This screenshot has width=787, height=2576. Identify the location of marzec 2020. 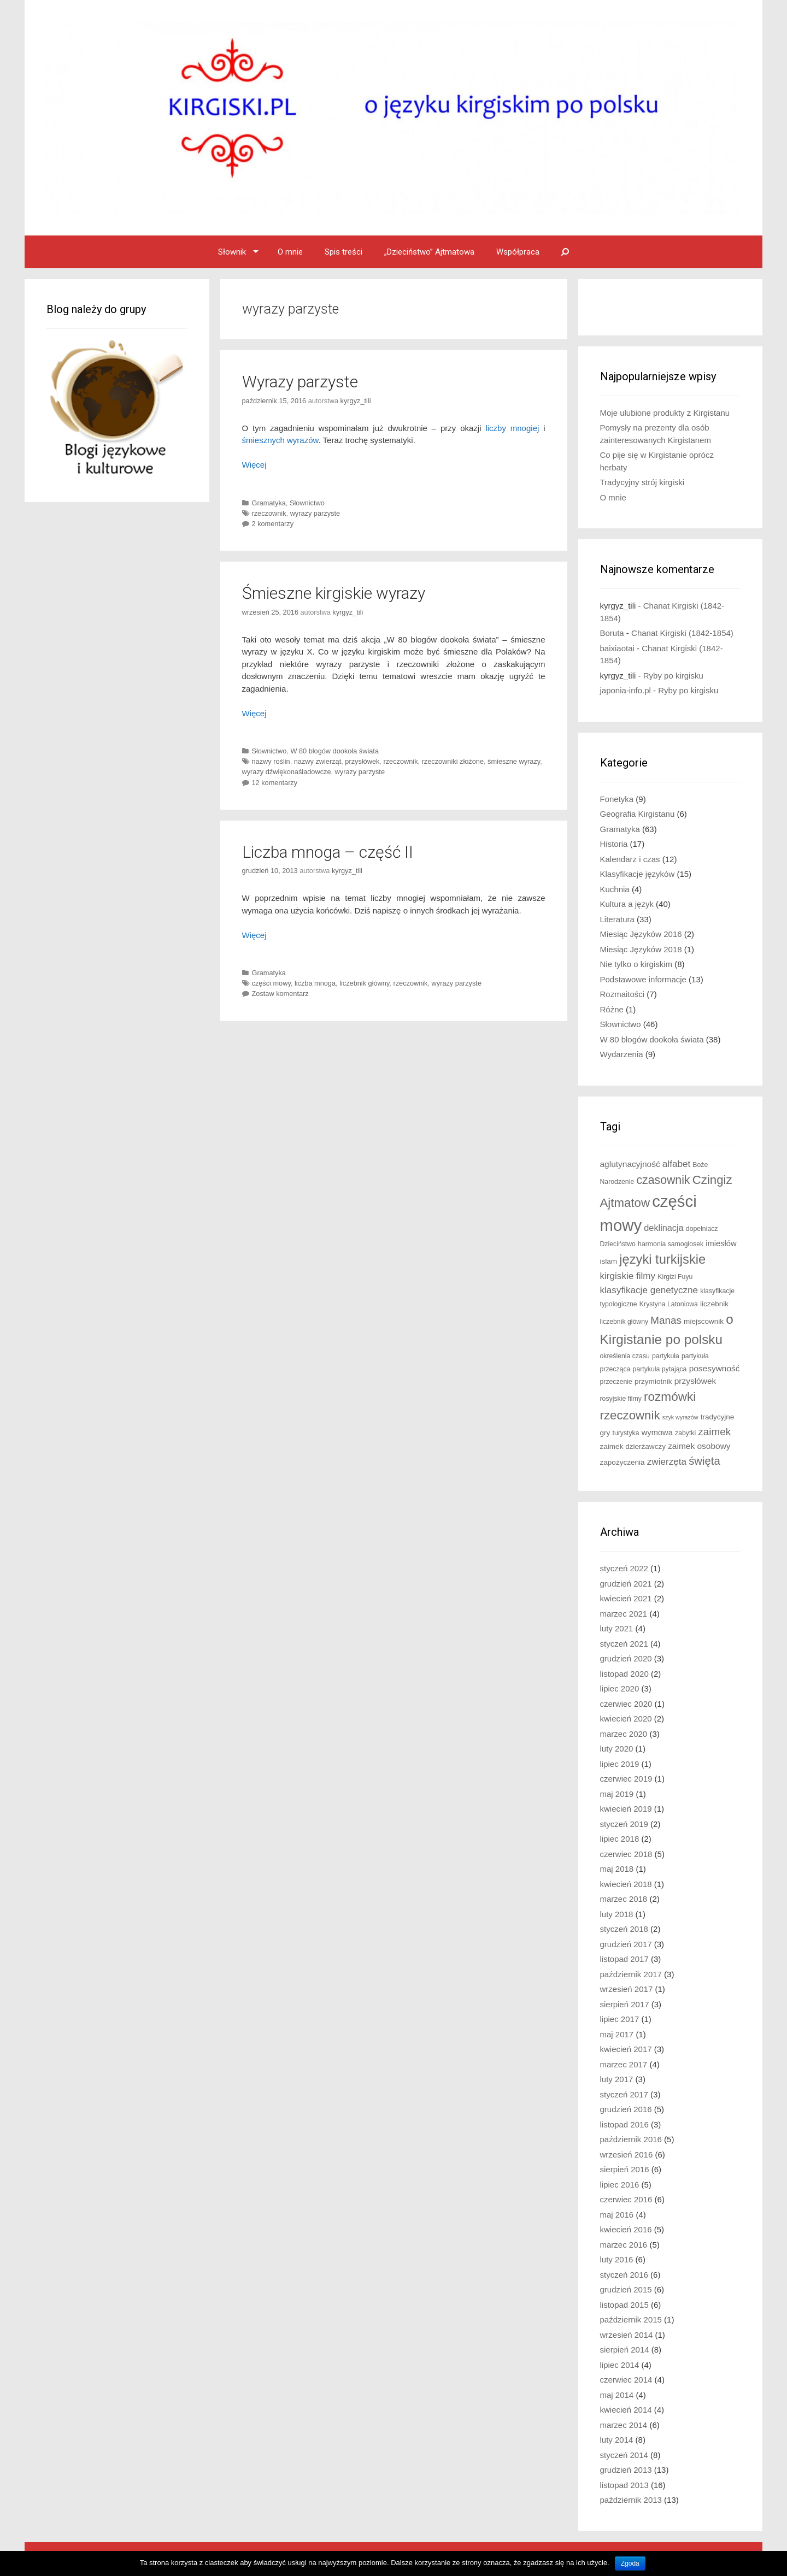
(624, 1733).